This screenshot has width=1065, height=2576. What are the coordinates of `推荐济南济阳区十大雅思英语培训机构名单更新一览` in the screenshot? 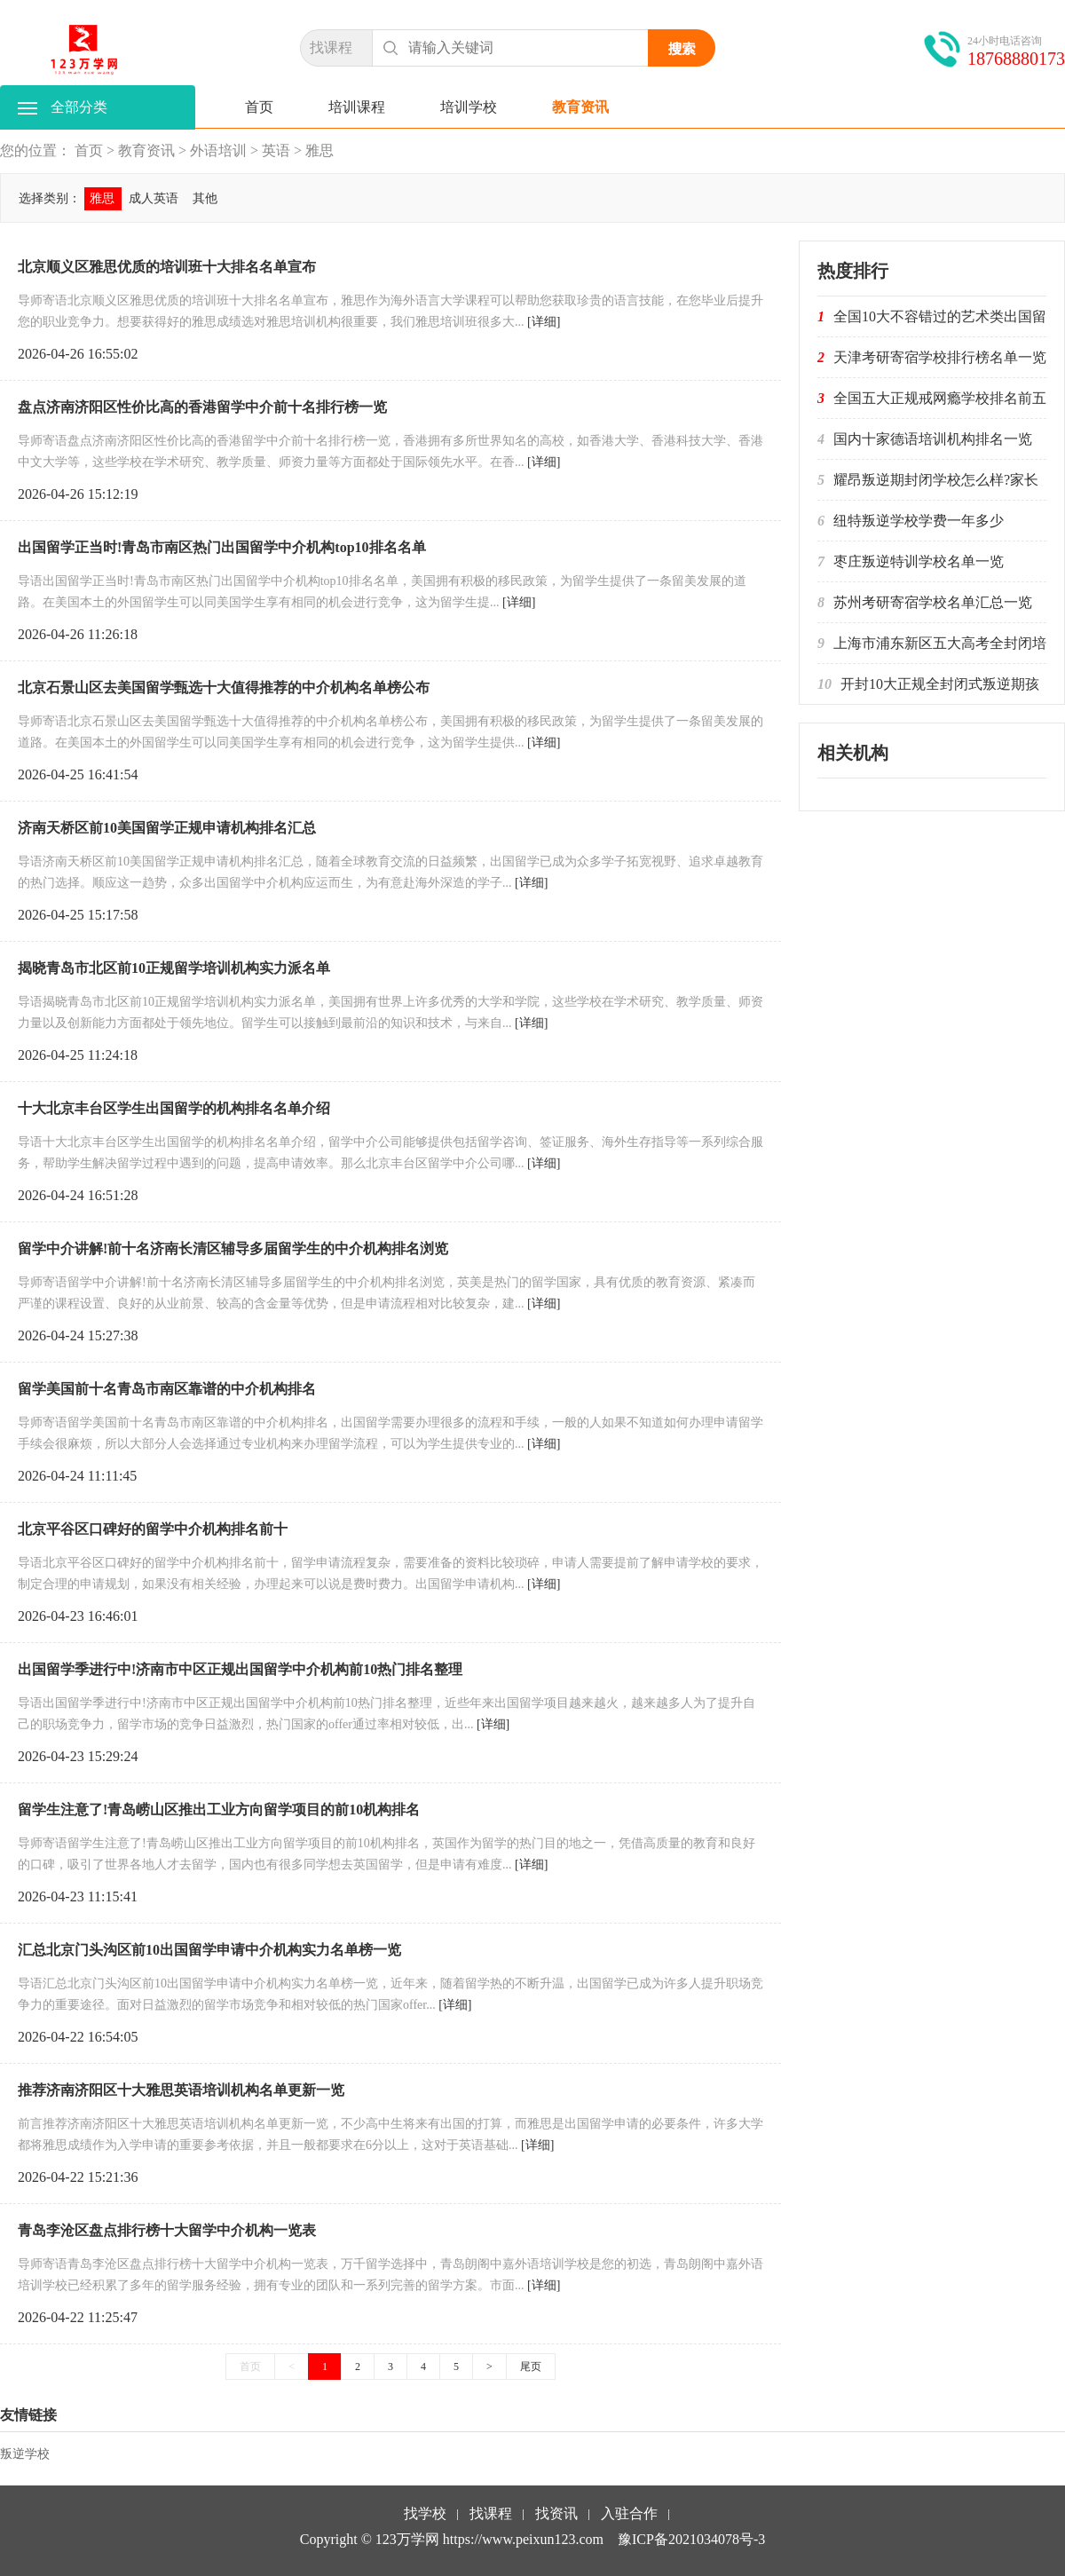 It's located at (181, 2090).